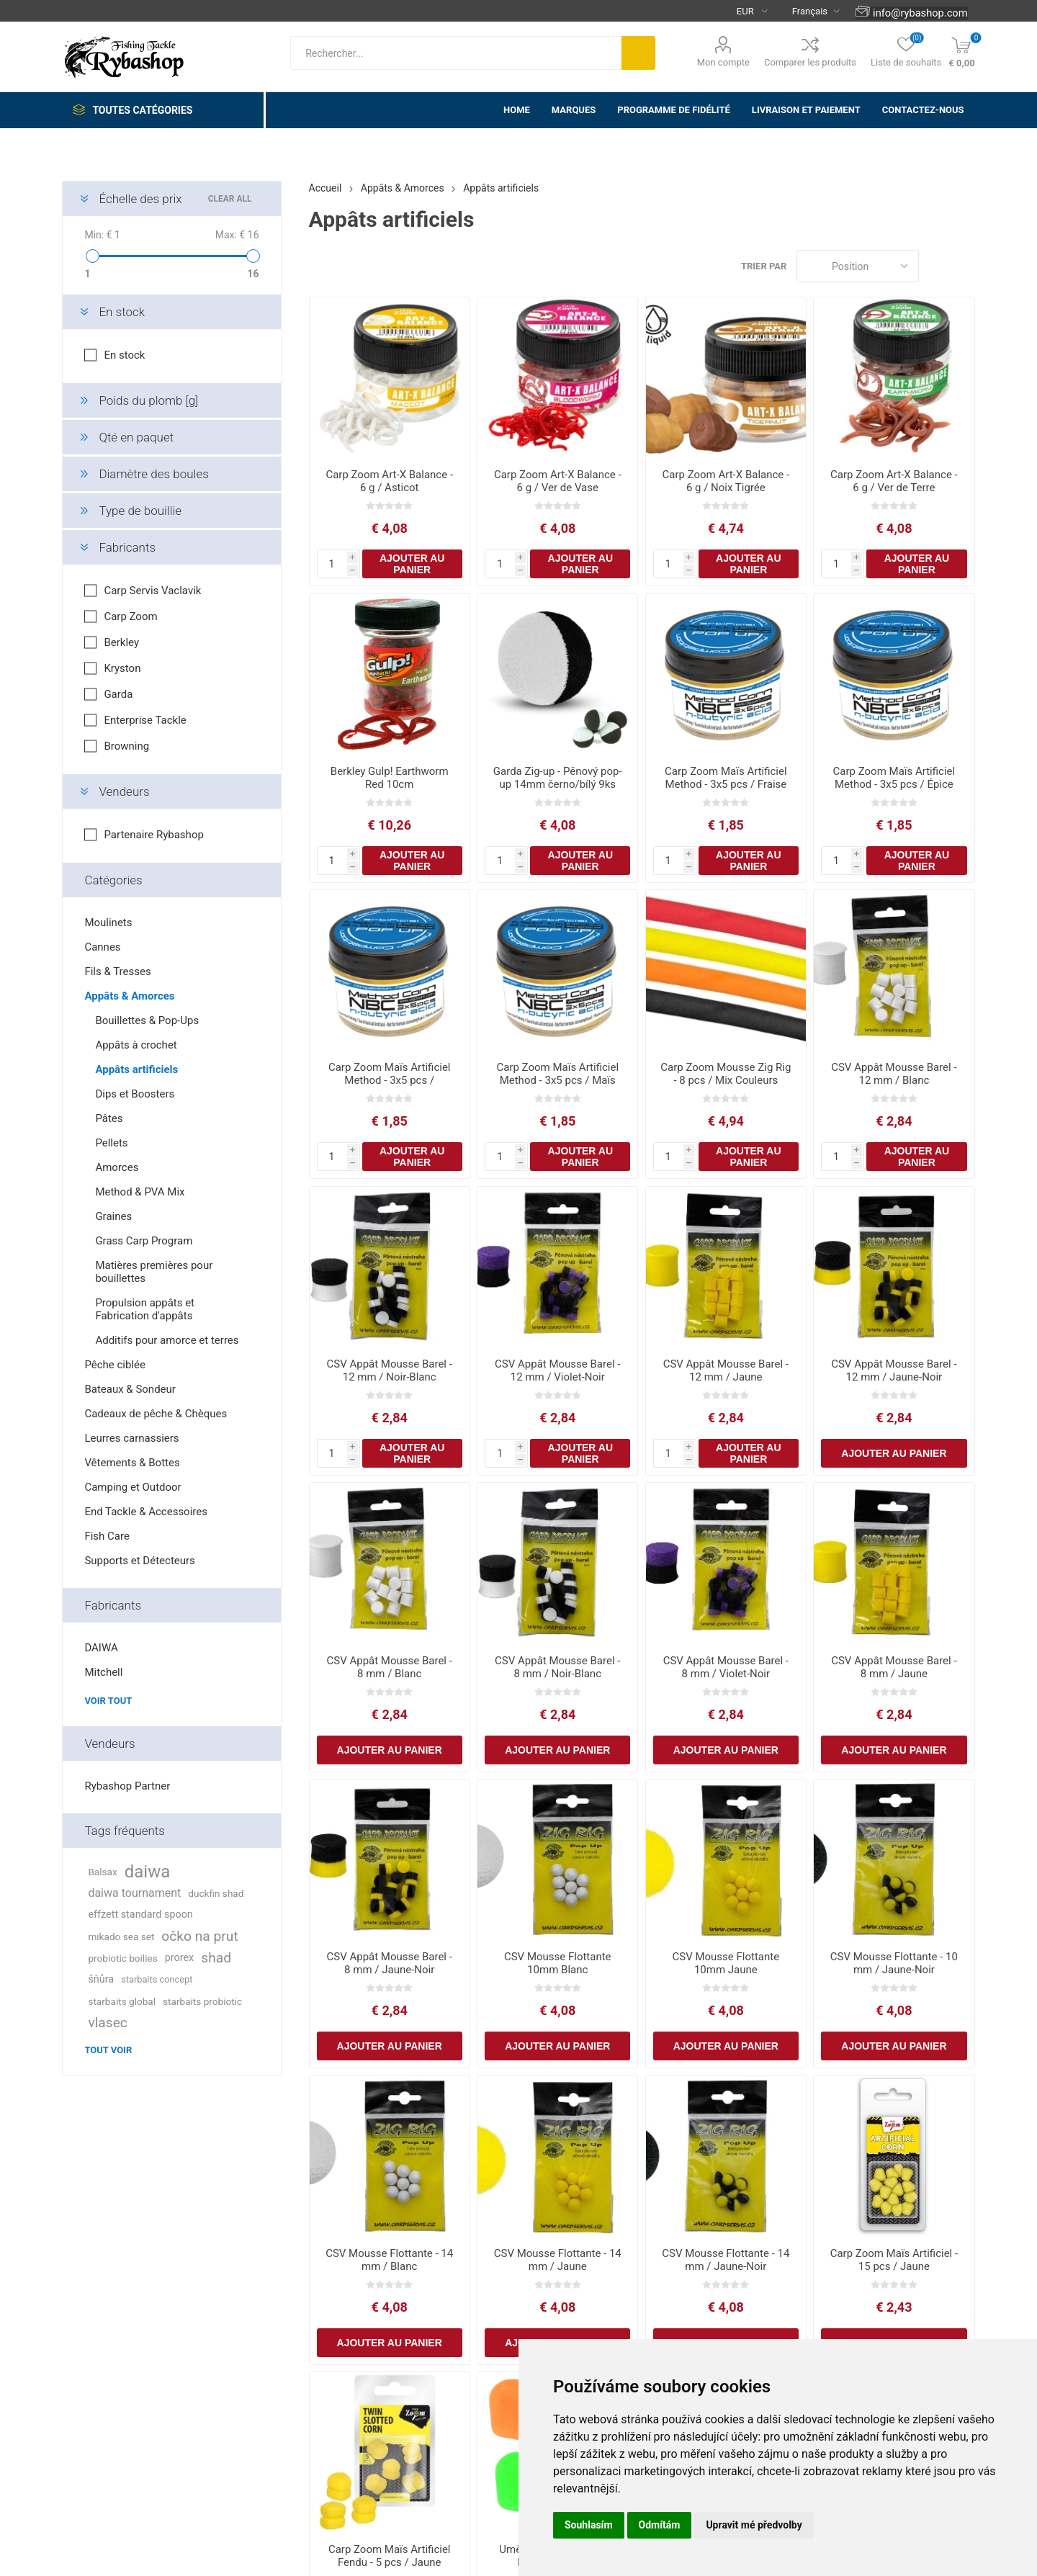  What do you see at coordinates (894, 481) in the screenshot?
I see `Carp Zoom Art-X Balance - 6 g / Ver de Terre` at bounding box center [894, 481].